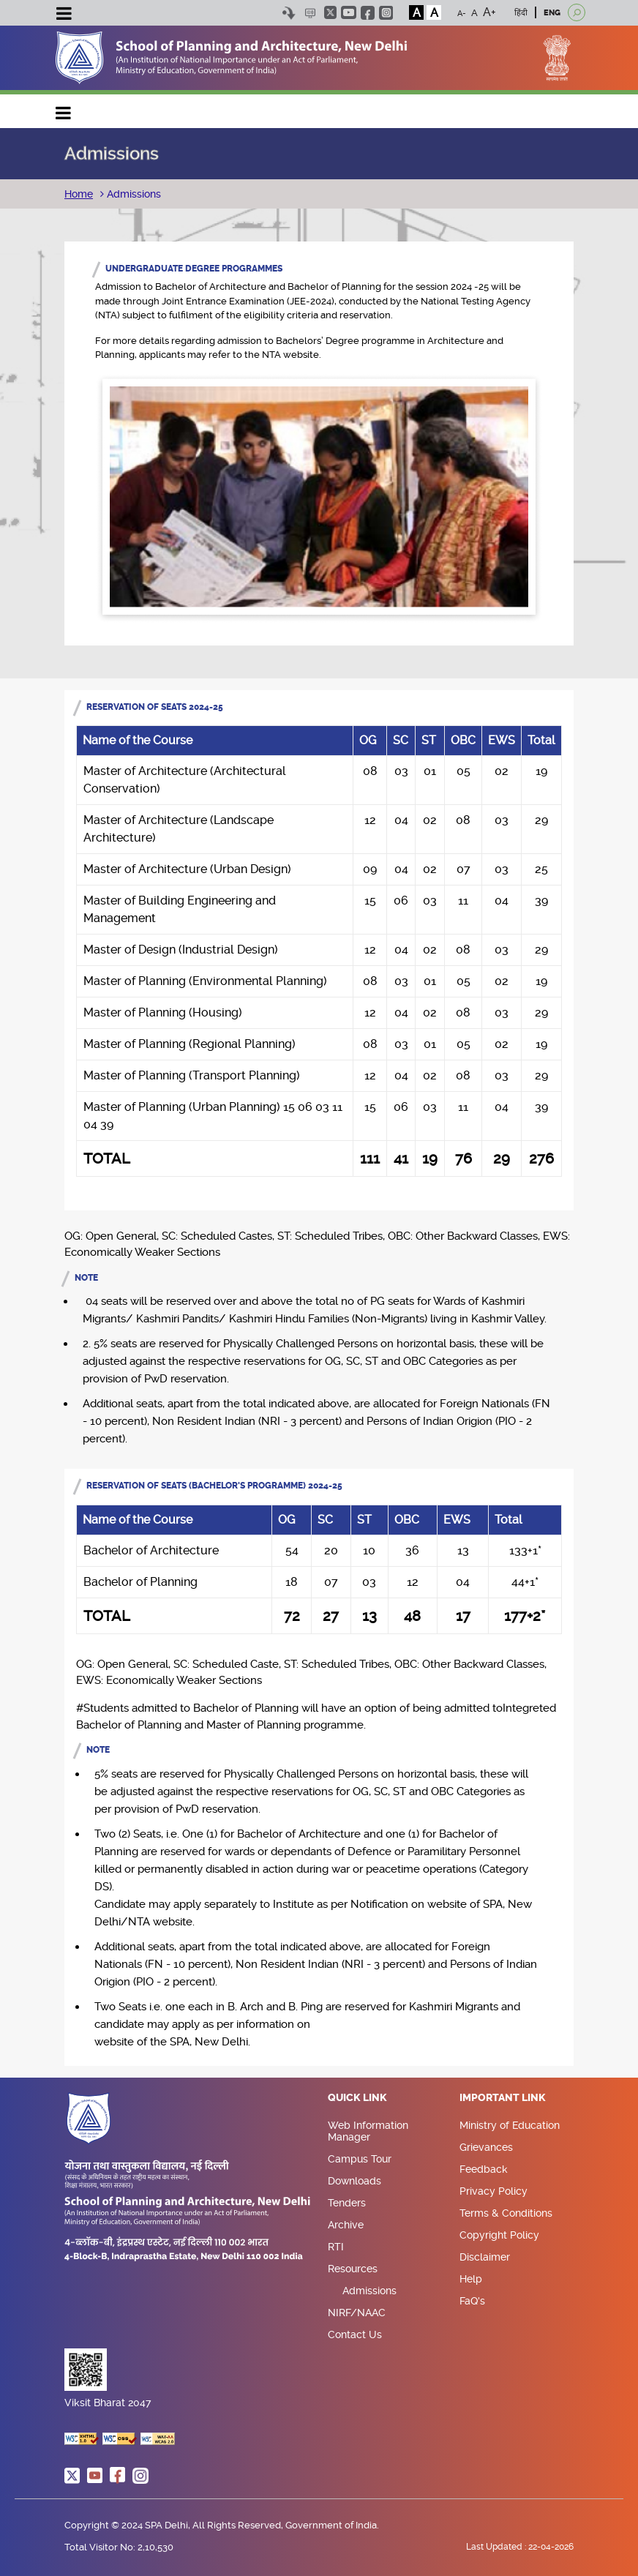  Describe the element at coordinates (354, 2181) in the screenshot. I see `Downloads` at that location.